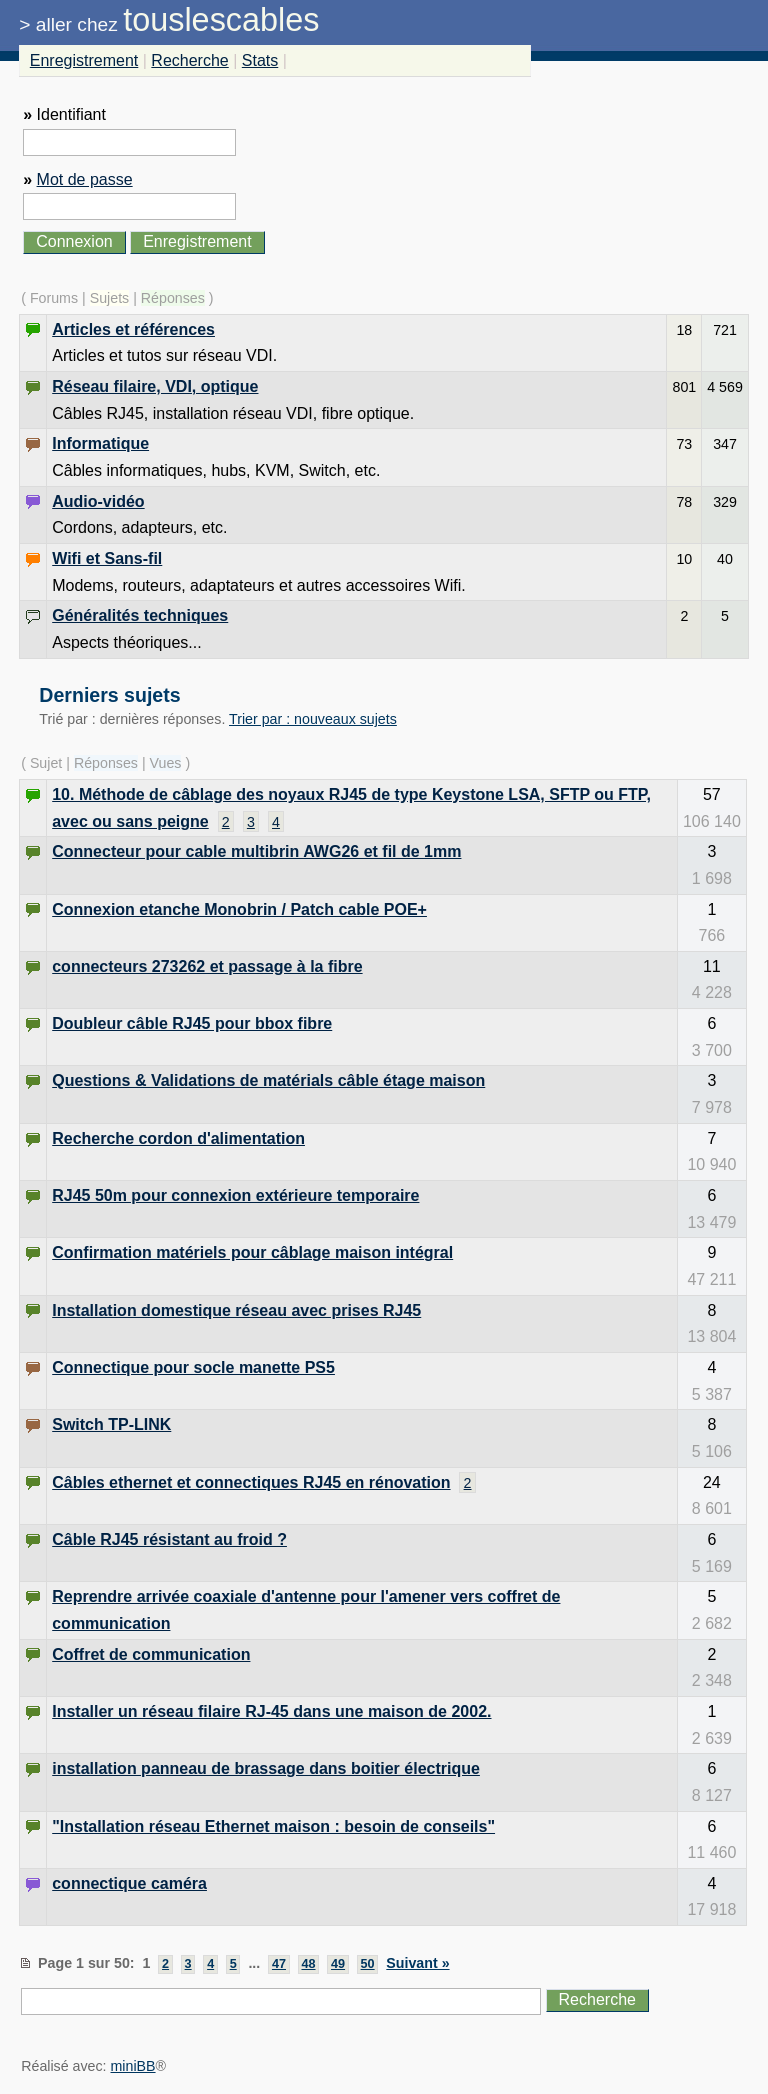  Describe the element at coordinates (151, 1654) in the screenshot. I see `Coffret de communication` at that location.